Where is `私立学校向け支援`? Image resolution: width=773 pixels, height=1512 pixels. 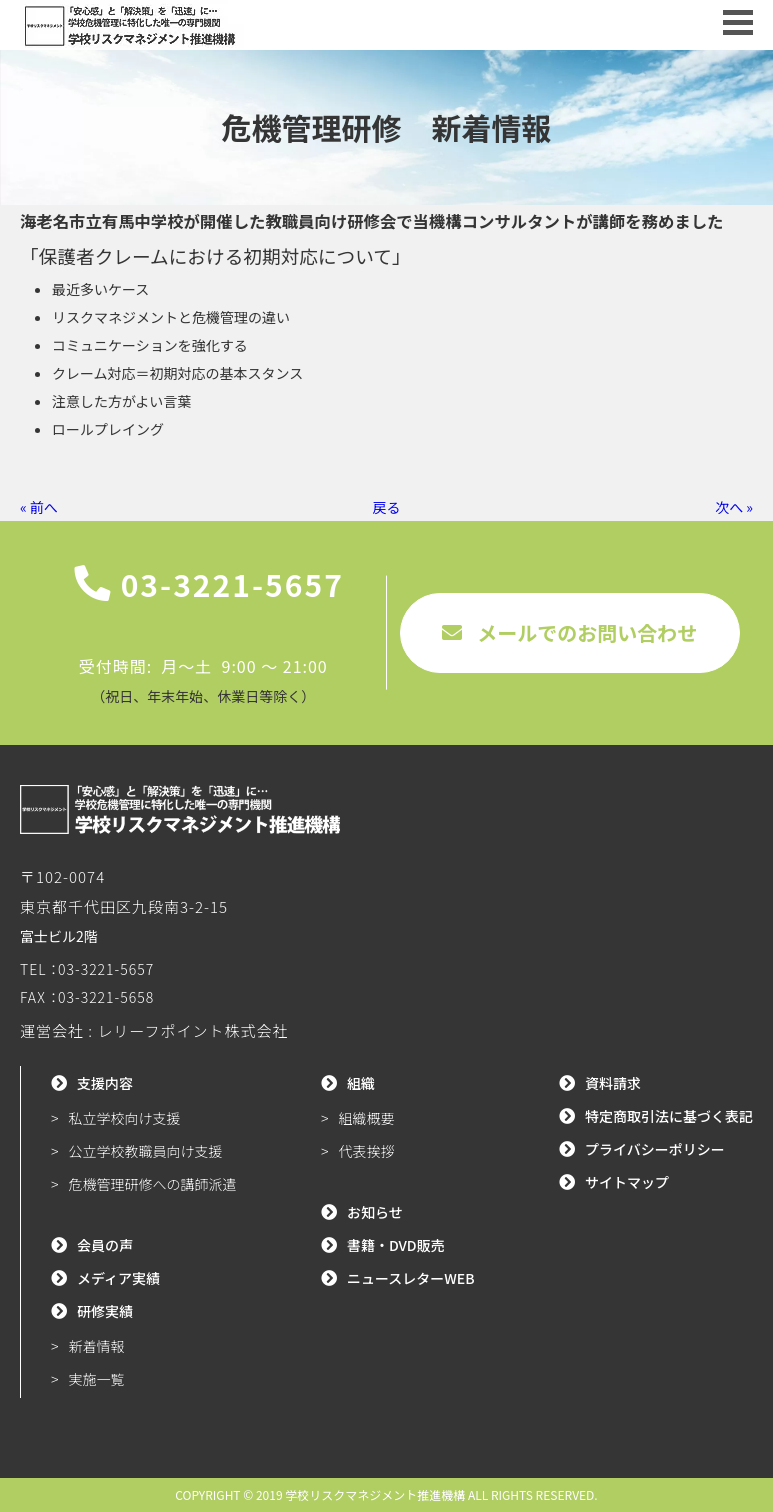
私立学校向け支援 is located at coordinates (125, 1118).